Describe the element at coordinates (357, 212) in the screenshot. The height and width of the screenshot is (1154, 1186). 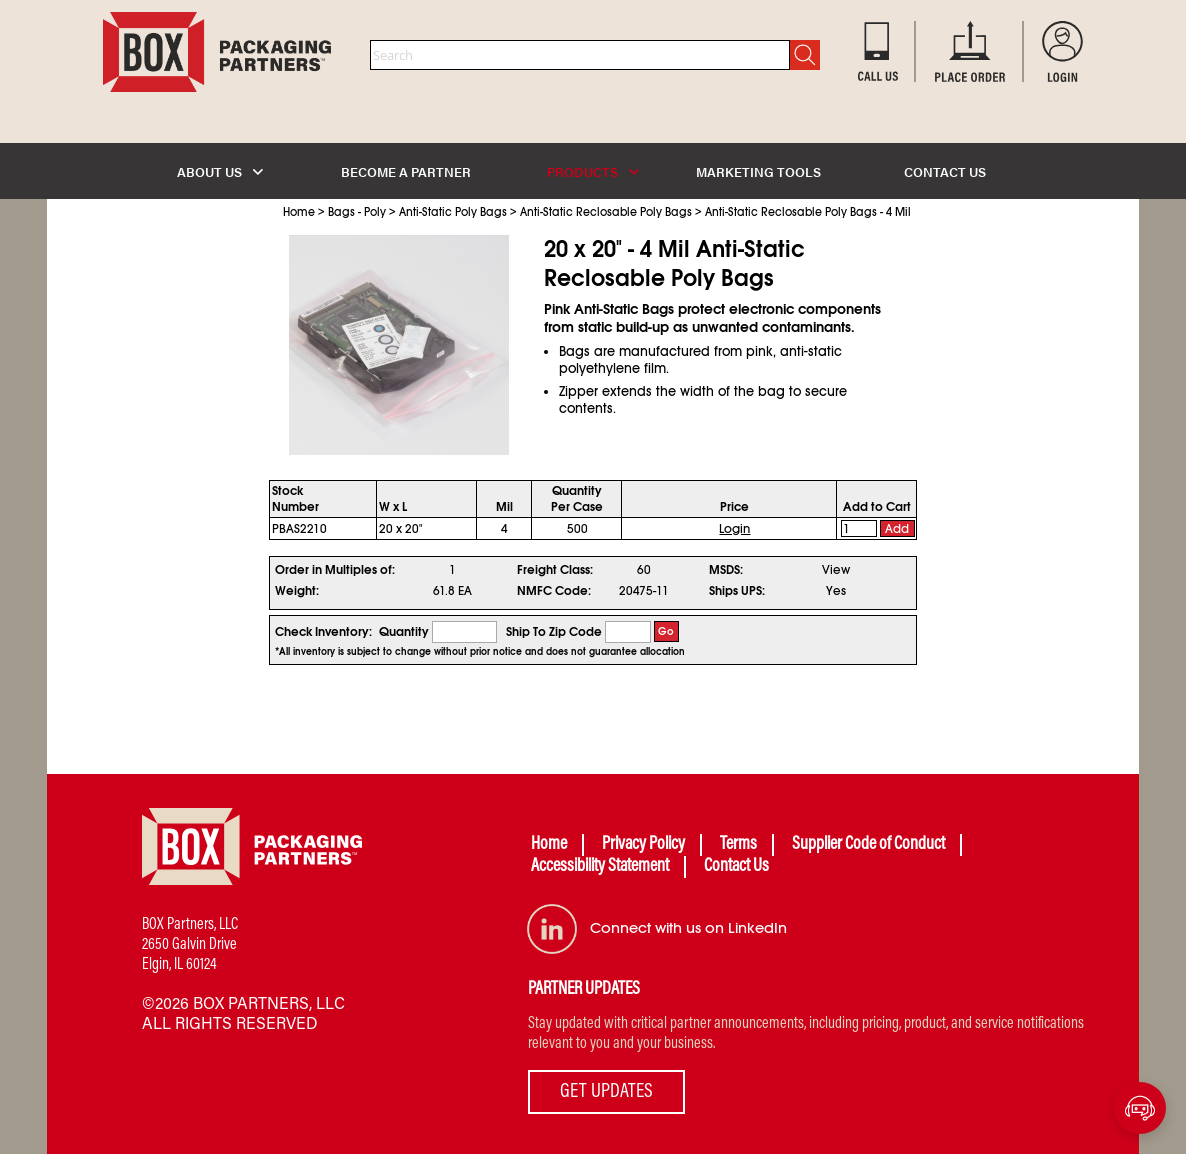
I see `Bags - Poly` at that location.